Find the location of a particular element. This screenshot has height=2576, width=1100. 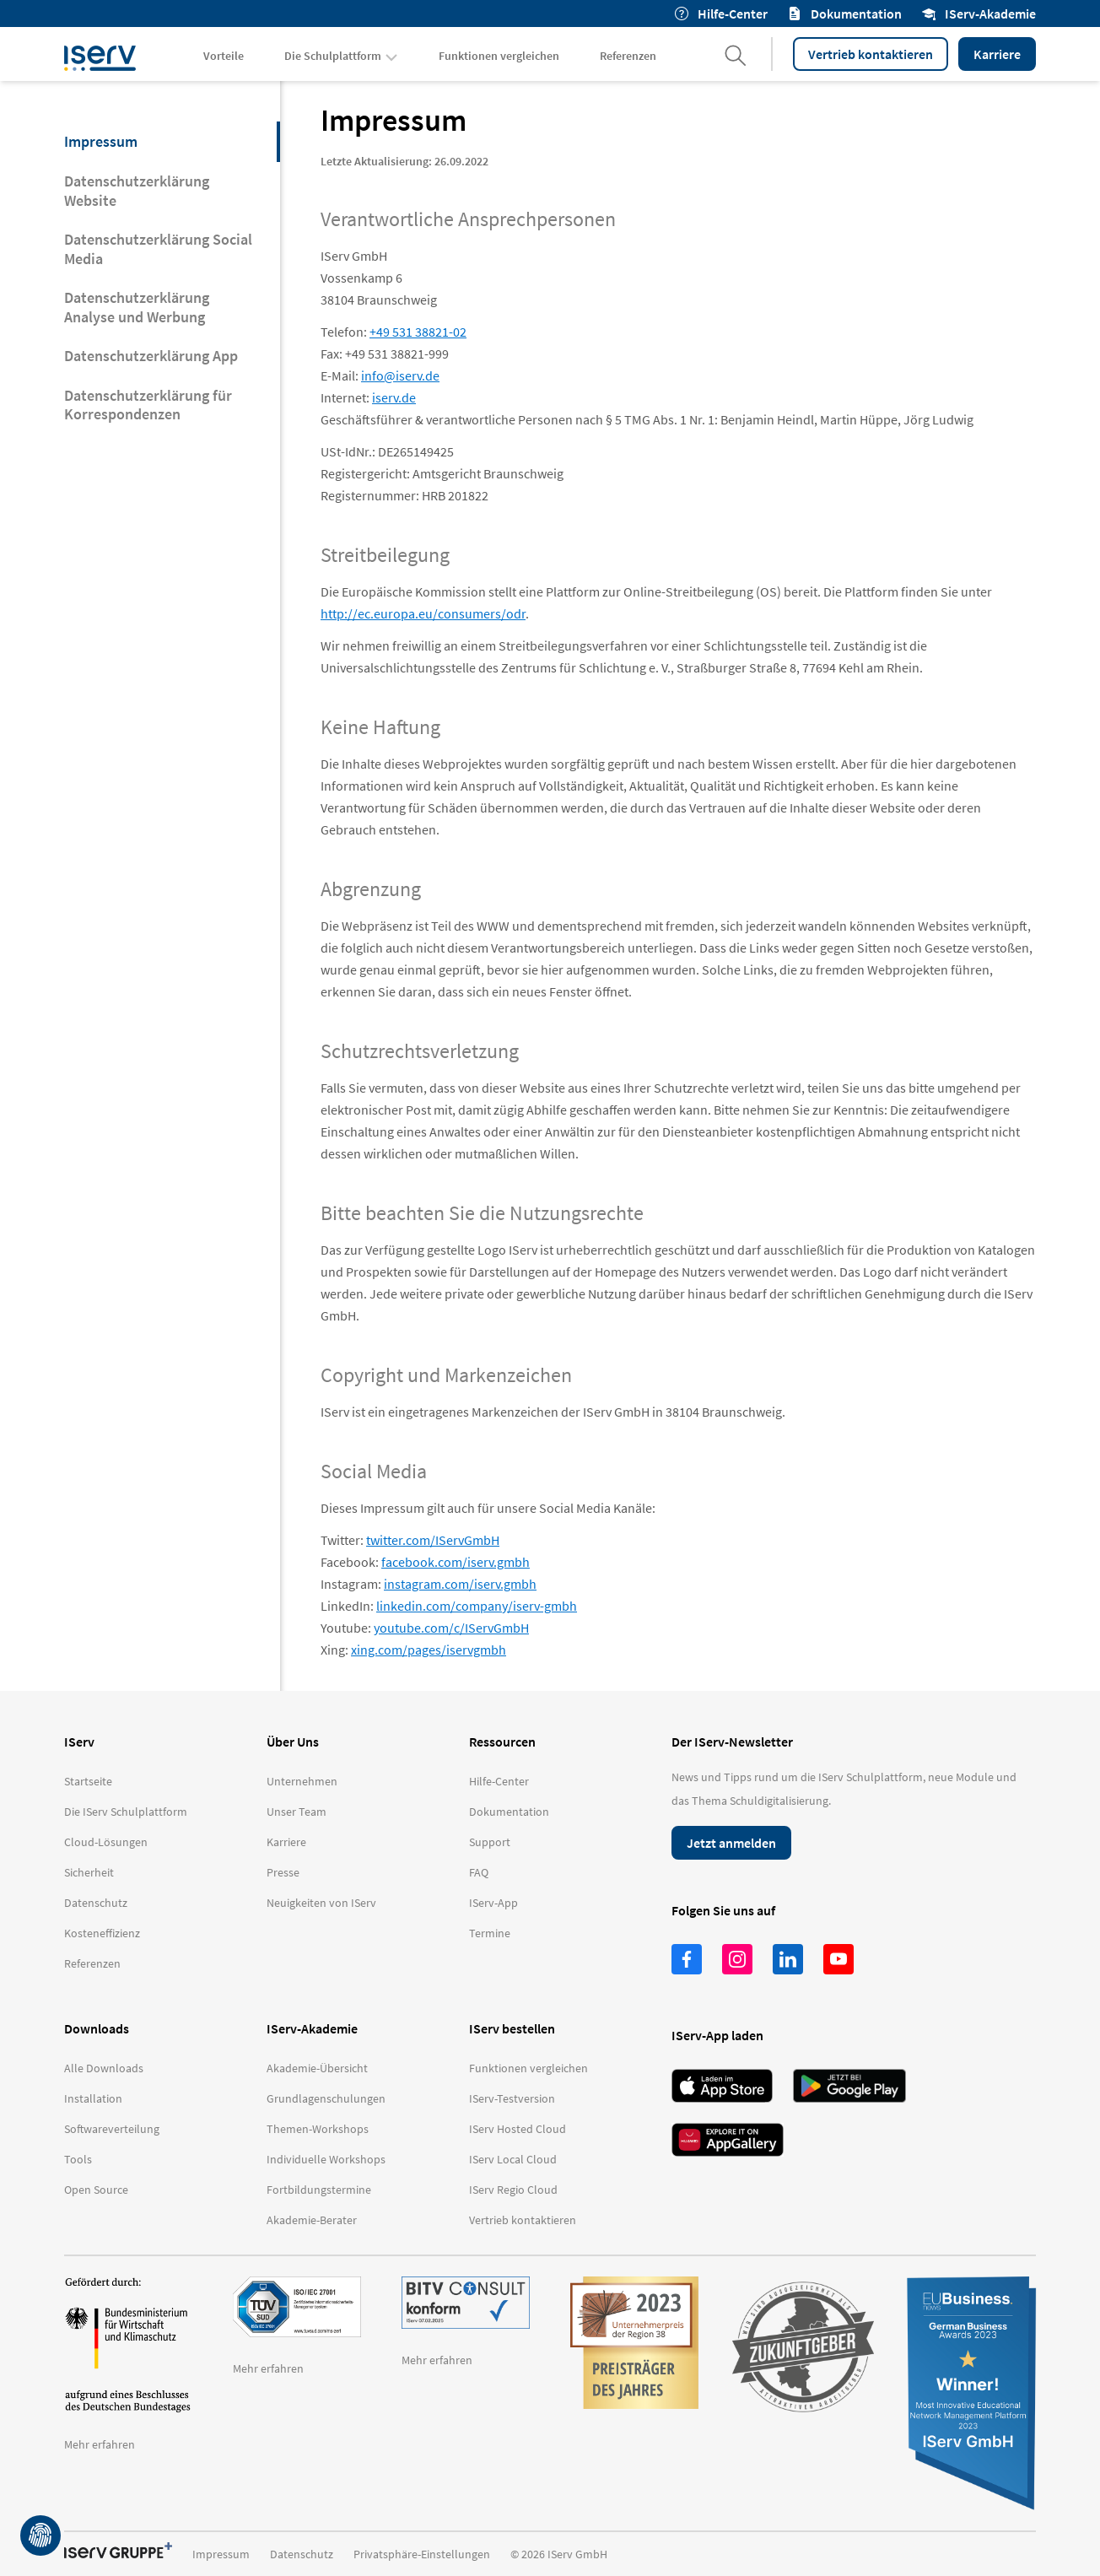

+49 531 38821-02 is located at coordinates (417, 331).